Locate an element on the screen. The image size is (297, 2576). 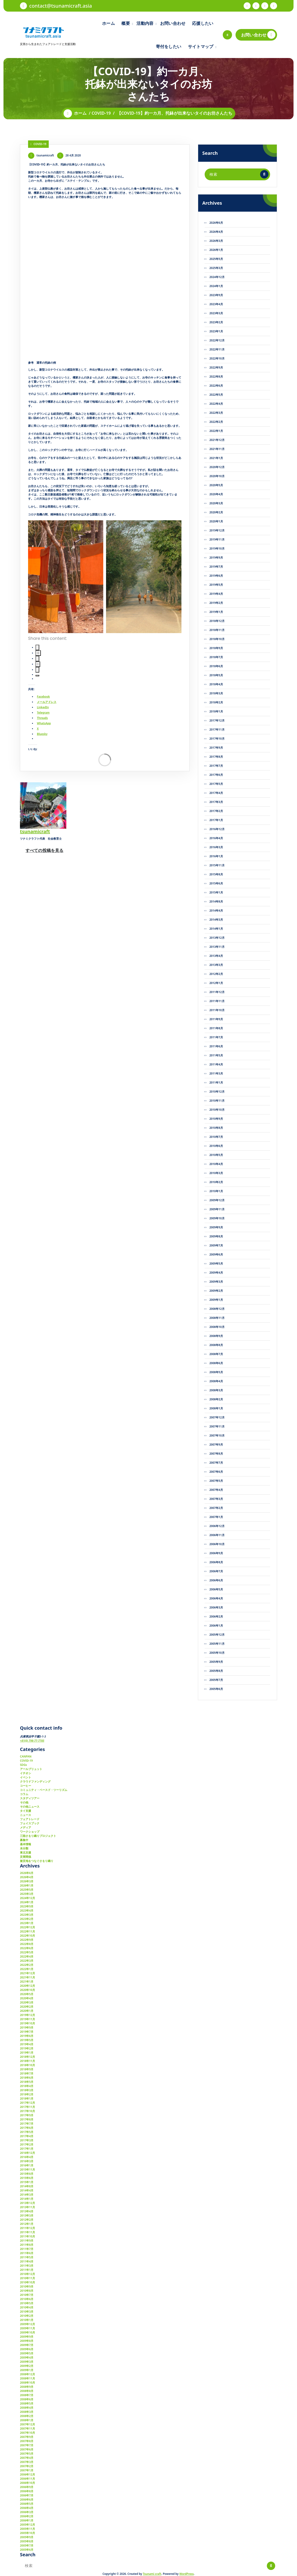
2009年2月 is located at coordinates (216, 1291).